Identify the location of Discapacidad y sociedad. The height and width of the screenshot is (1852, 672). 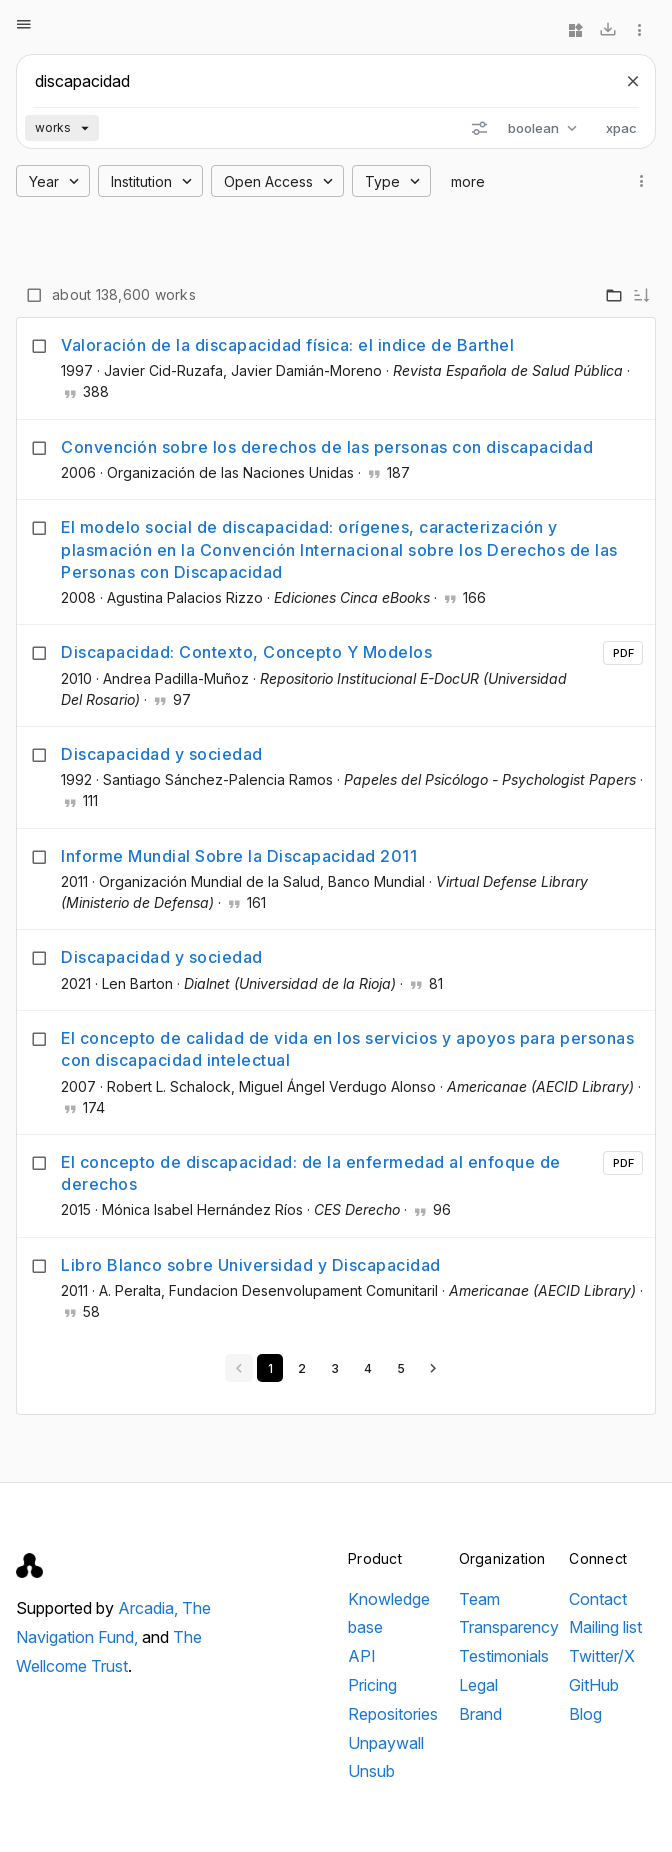
(162, 754).